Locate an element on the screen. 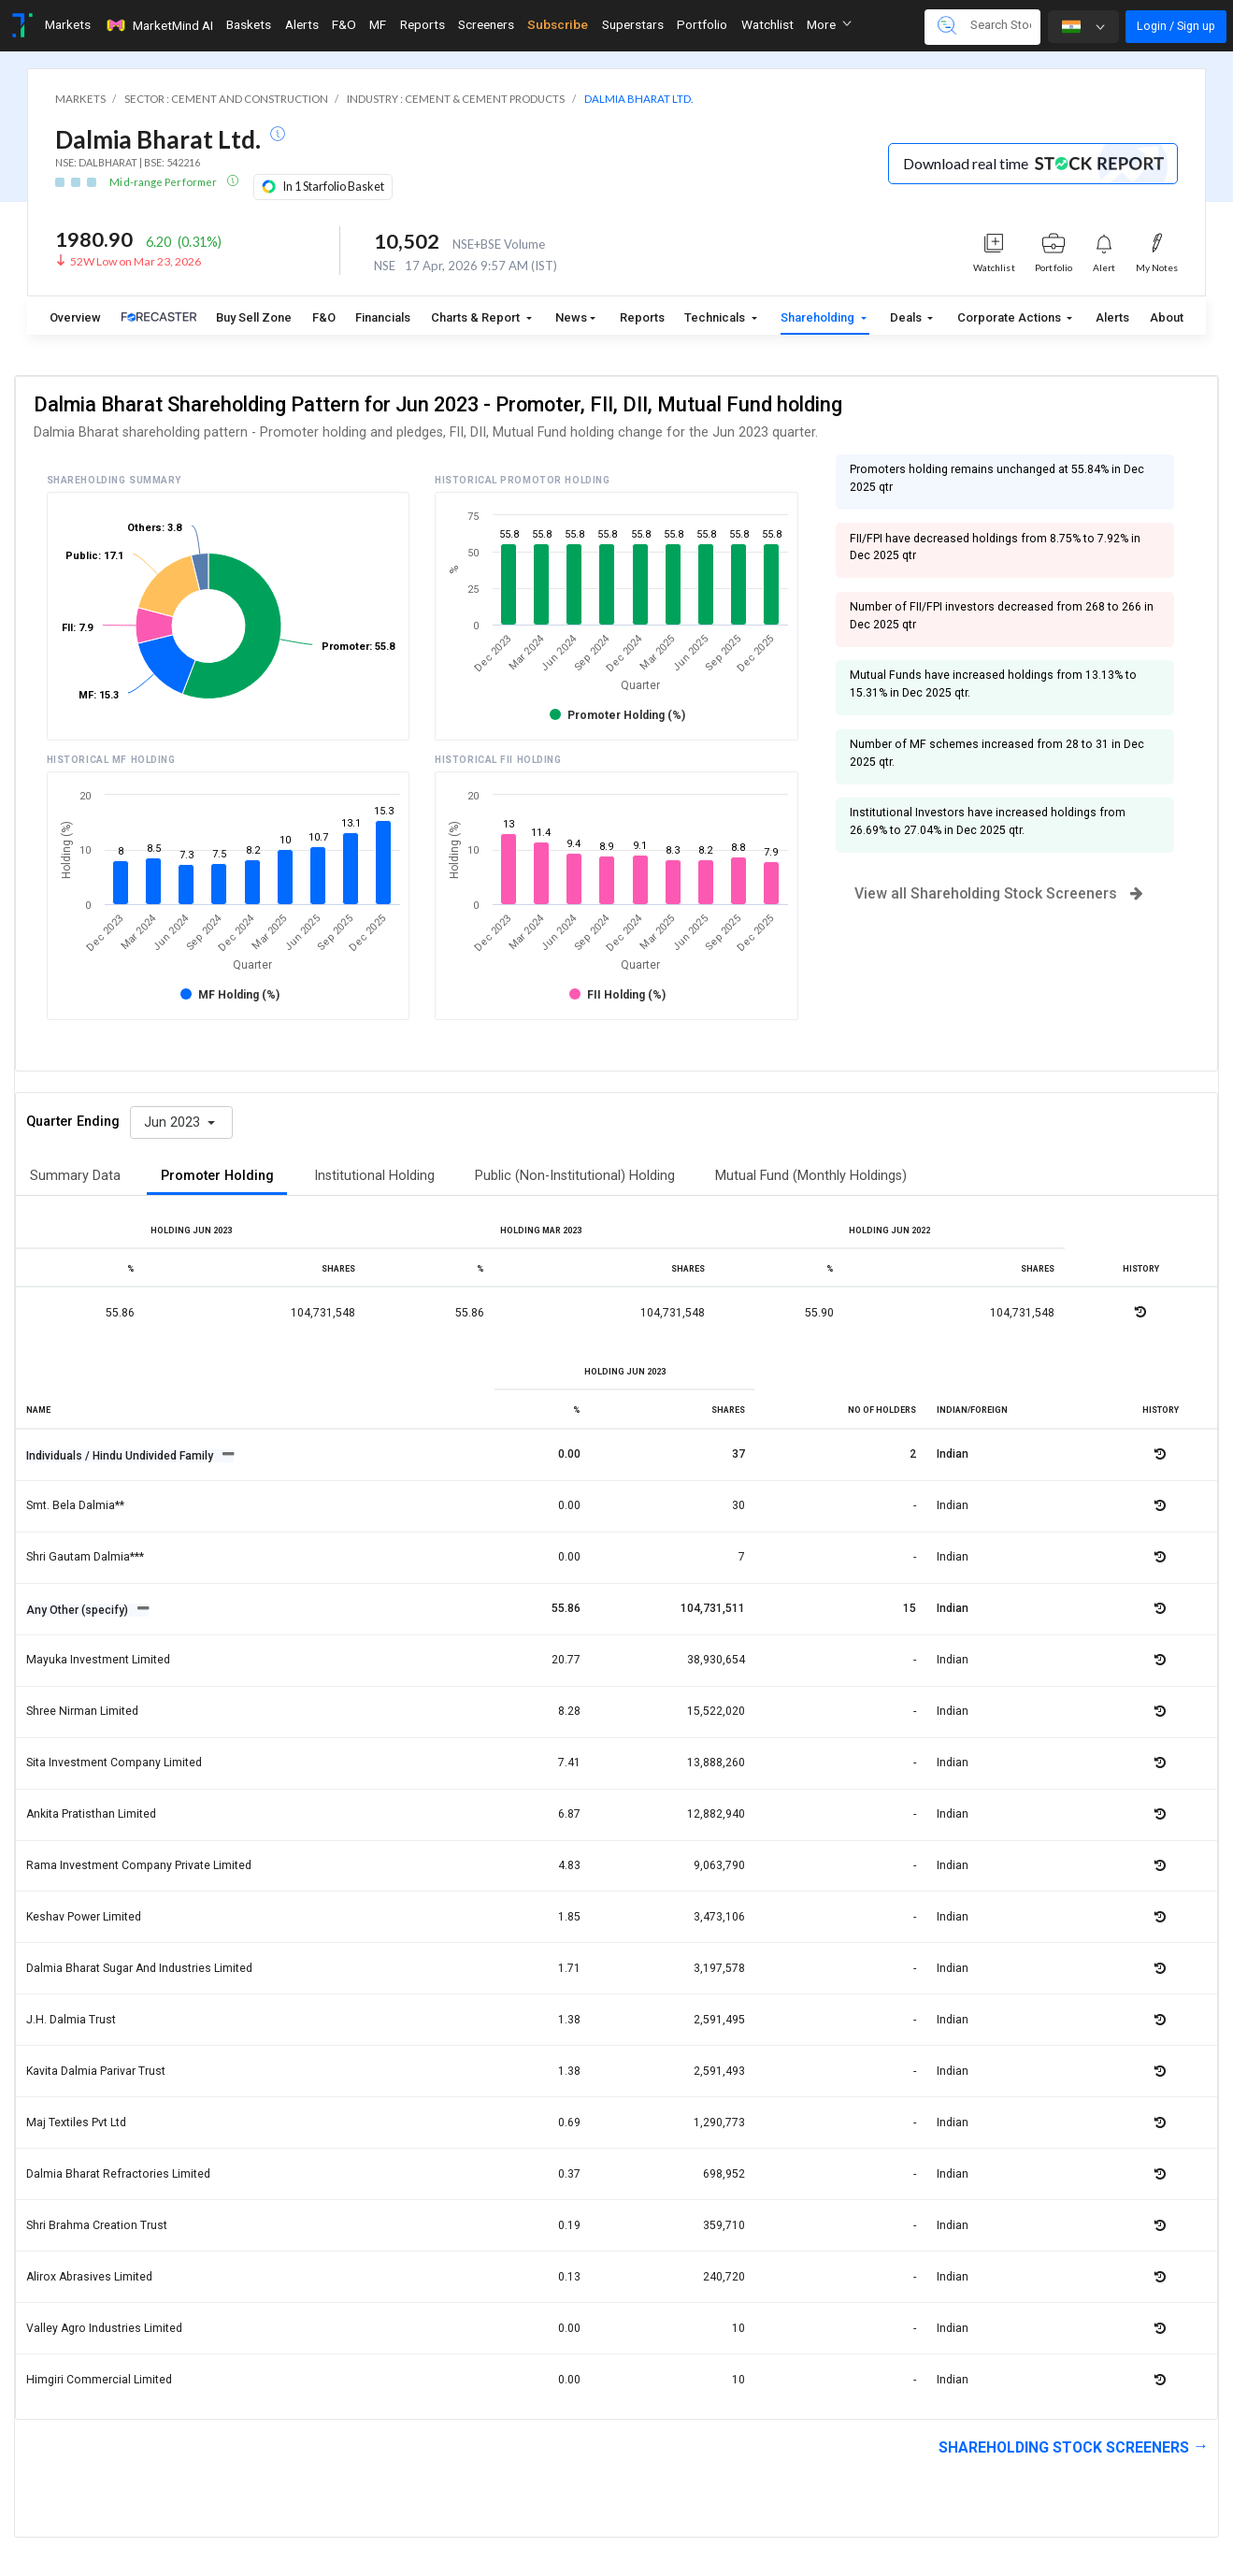  Portfolio [Toggle navigation] is located at coordinates (702, 24).